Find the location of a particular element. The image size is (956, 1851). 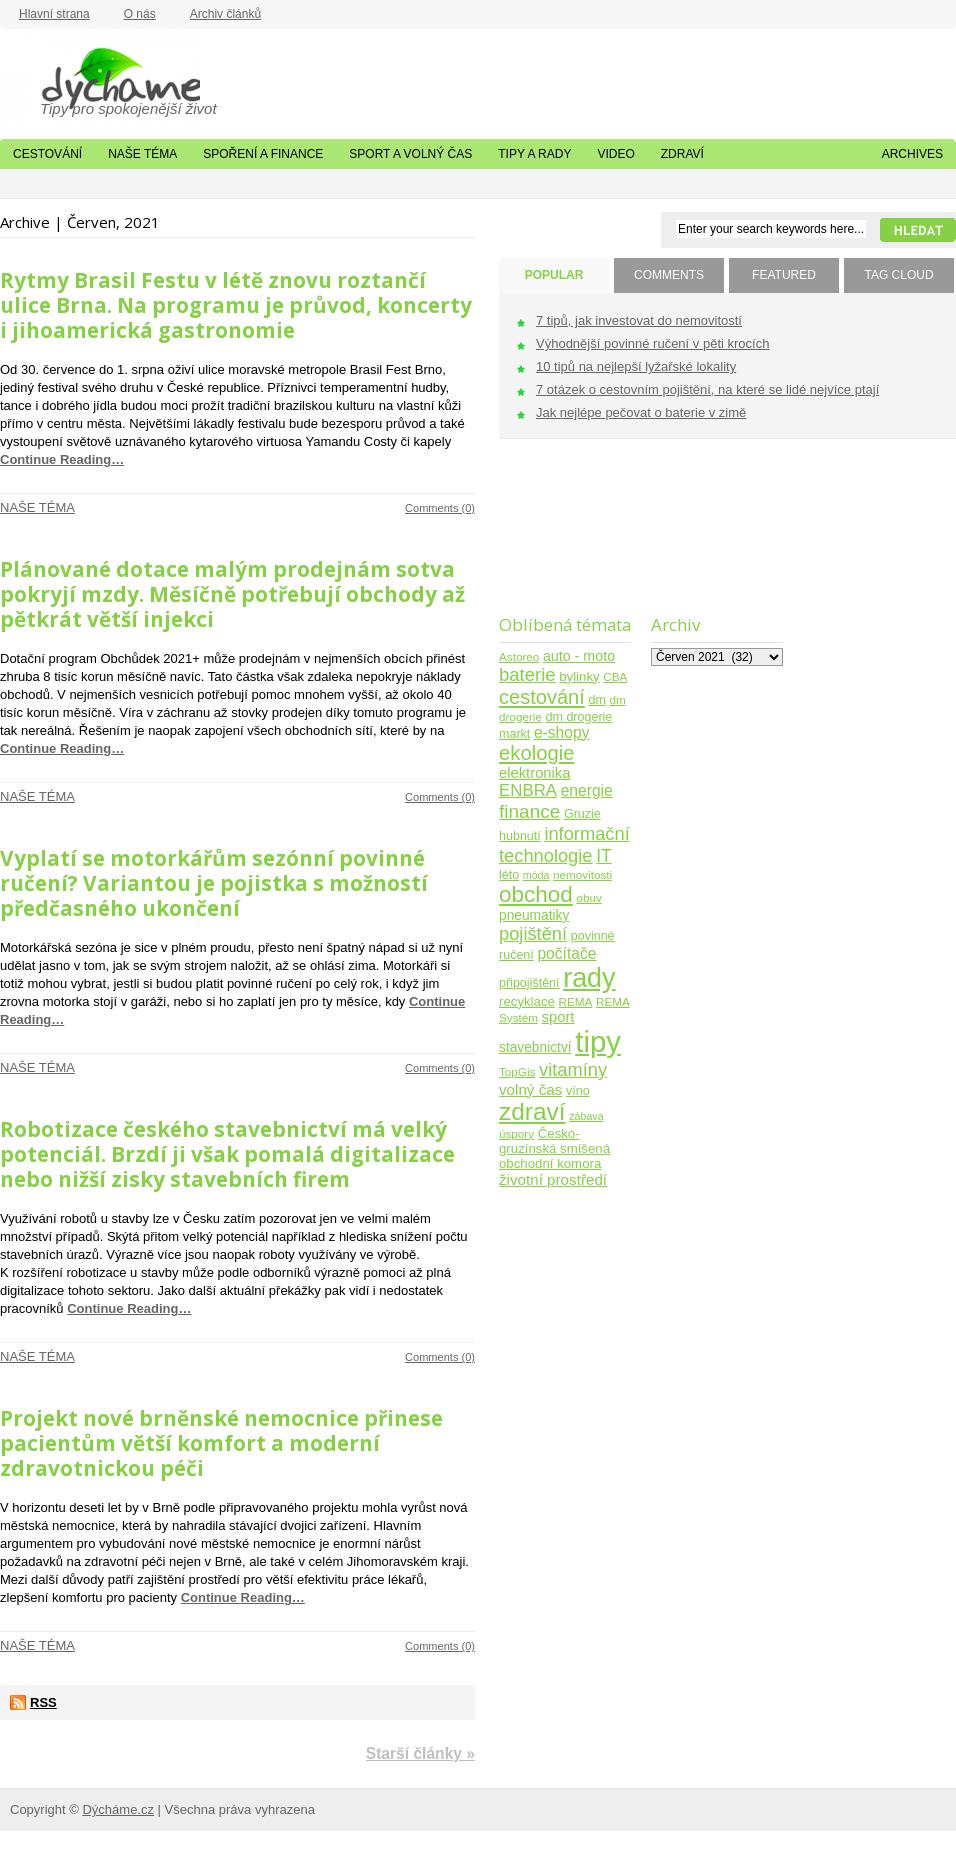

volný čas [volný čas (10 položek)] is located at coordinates (530, 1089).